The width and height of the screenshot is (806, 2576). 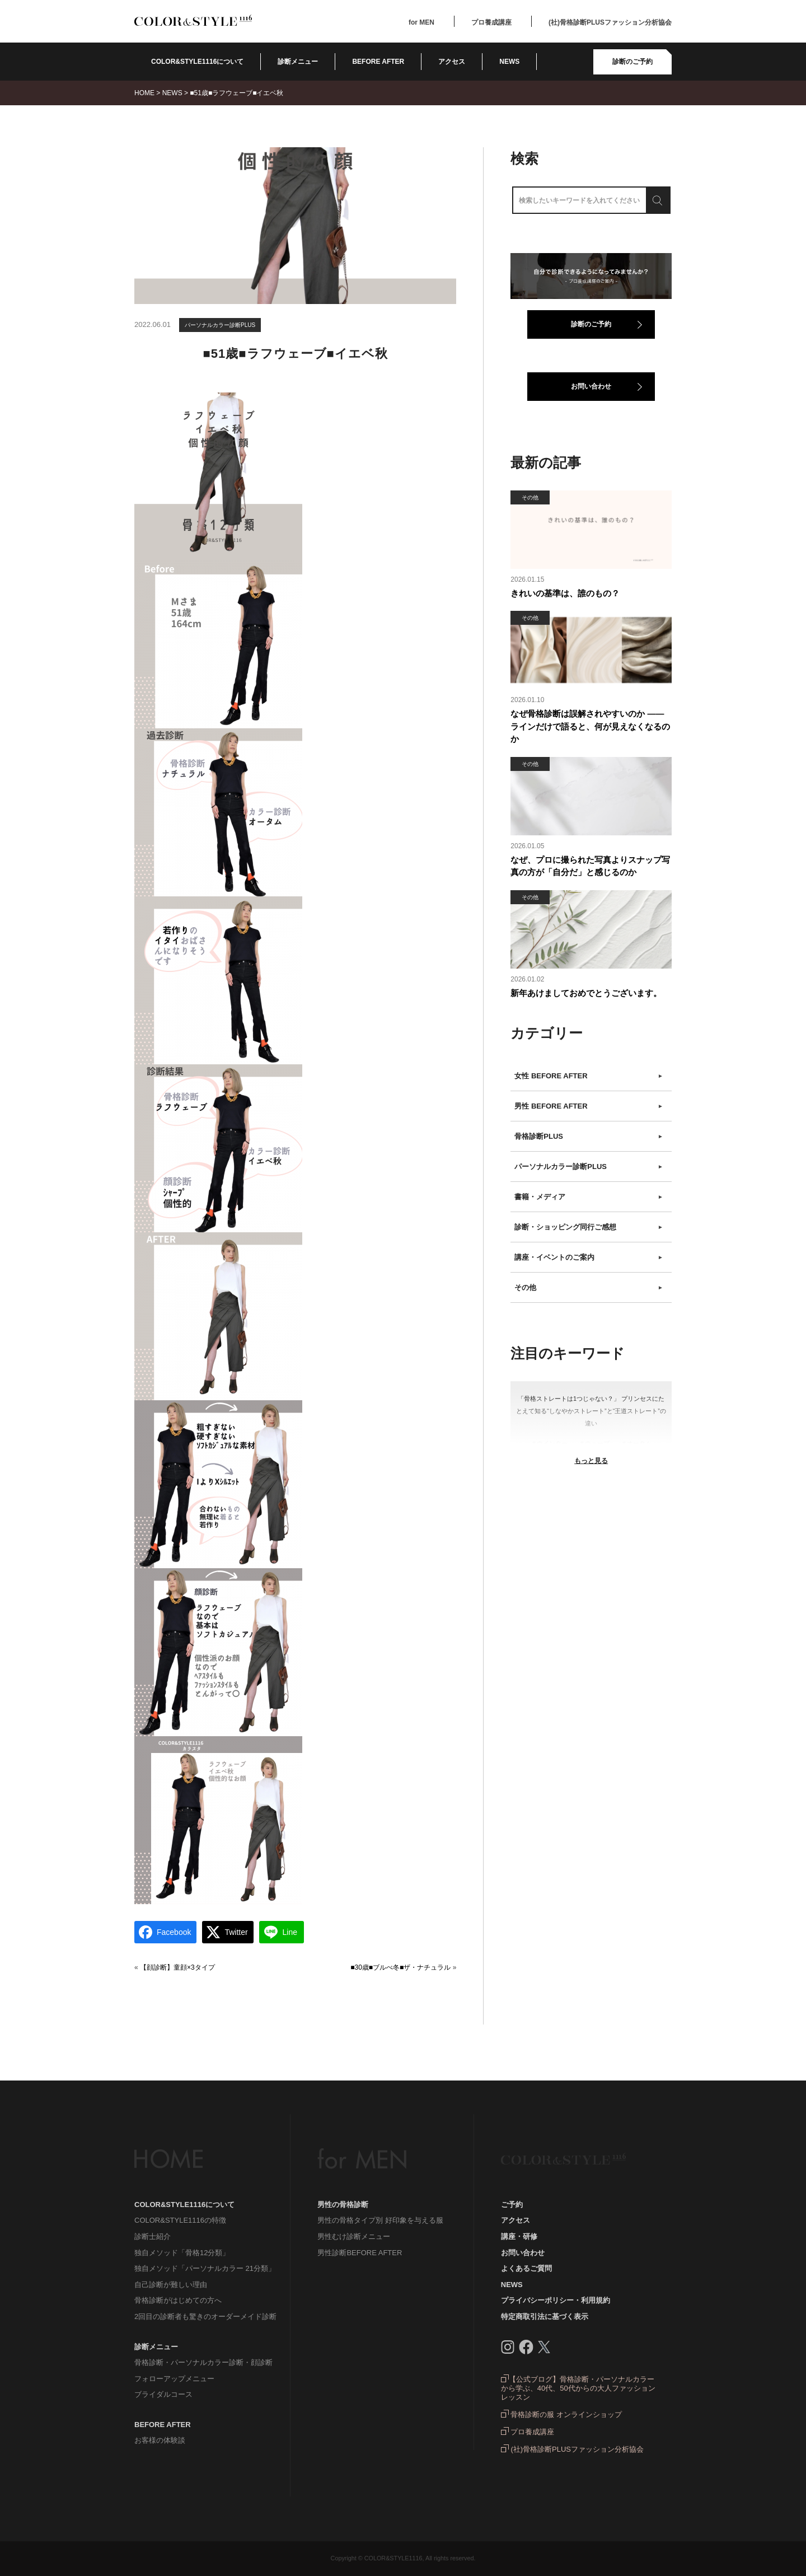 I want to click on 男性 BEFORE AFTER, so click(x=588, y=1106).